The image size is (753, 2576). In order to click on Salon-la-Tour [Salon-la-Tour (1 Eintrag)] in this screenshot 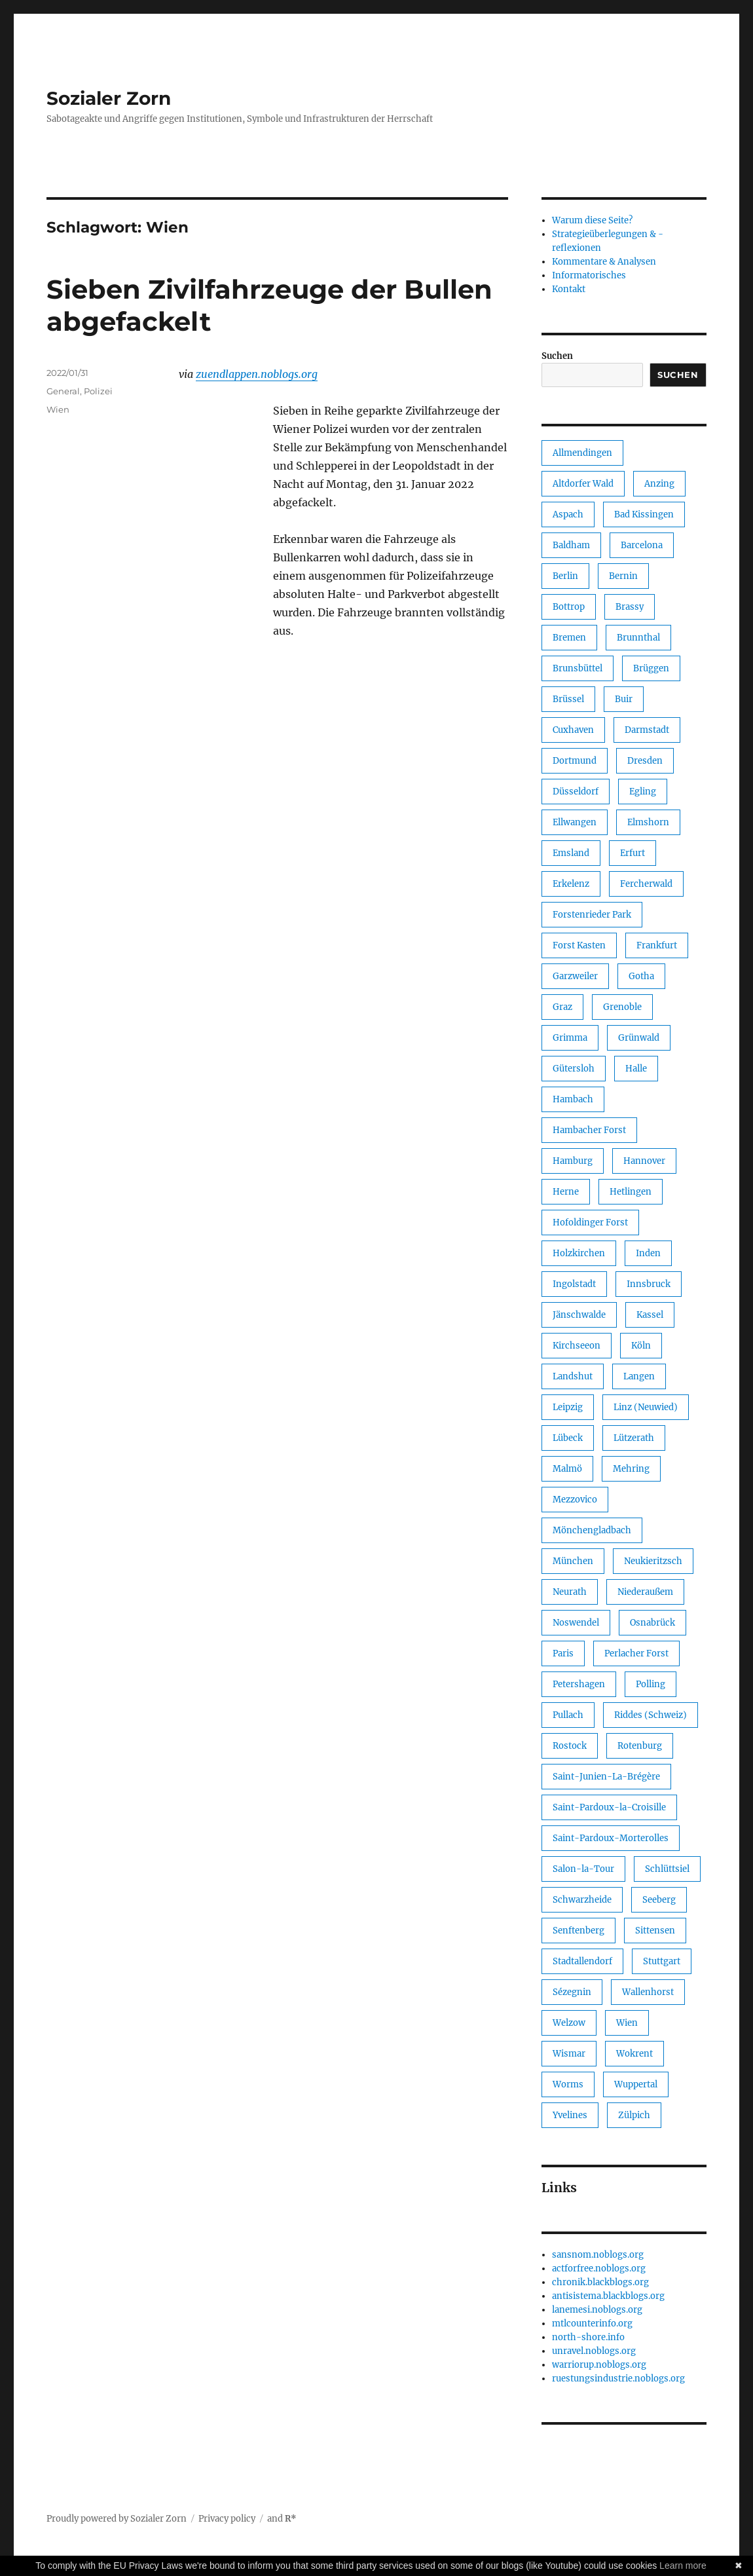, I will do `click(583, 1869)`.